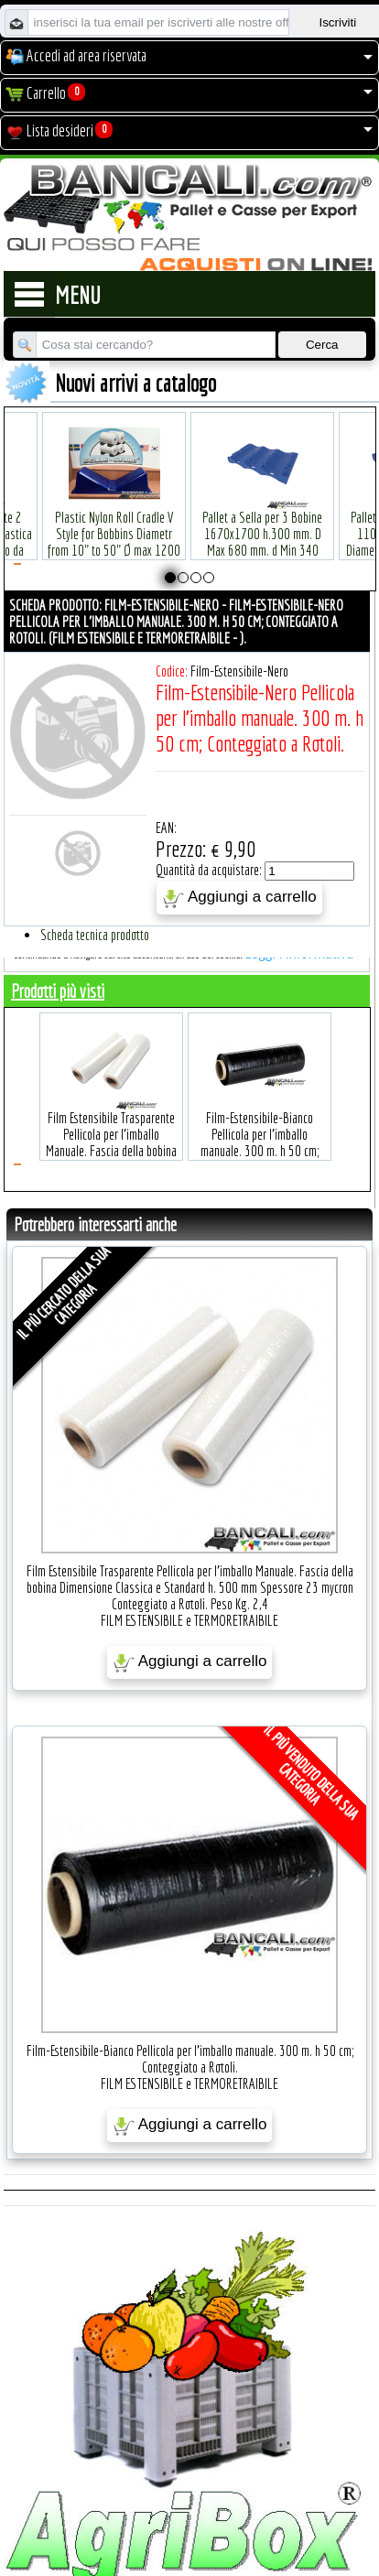 Image resolution: width=379 pixels, height=2576 pixels. Describe the element at coordinates (259, 1114) in the screenshot. I see `Film-Estensibile-Bianco Pellicola per l'imballo manuale. 300 m. h 50 cm; Conteggiato a Rotoli.` at that location.